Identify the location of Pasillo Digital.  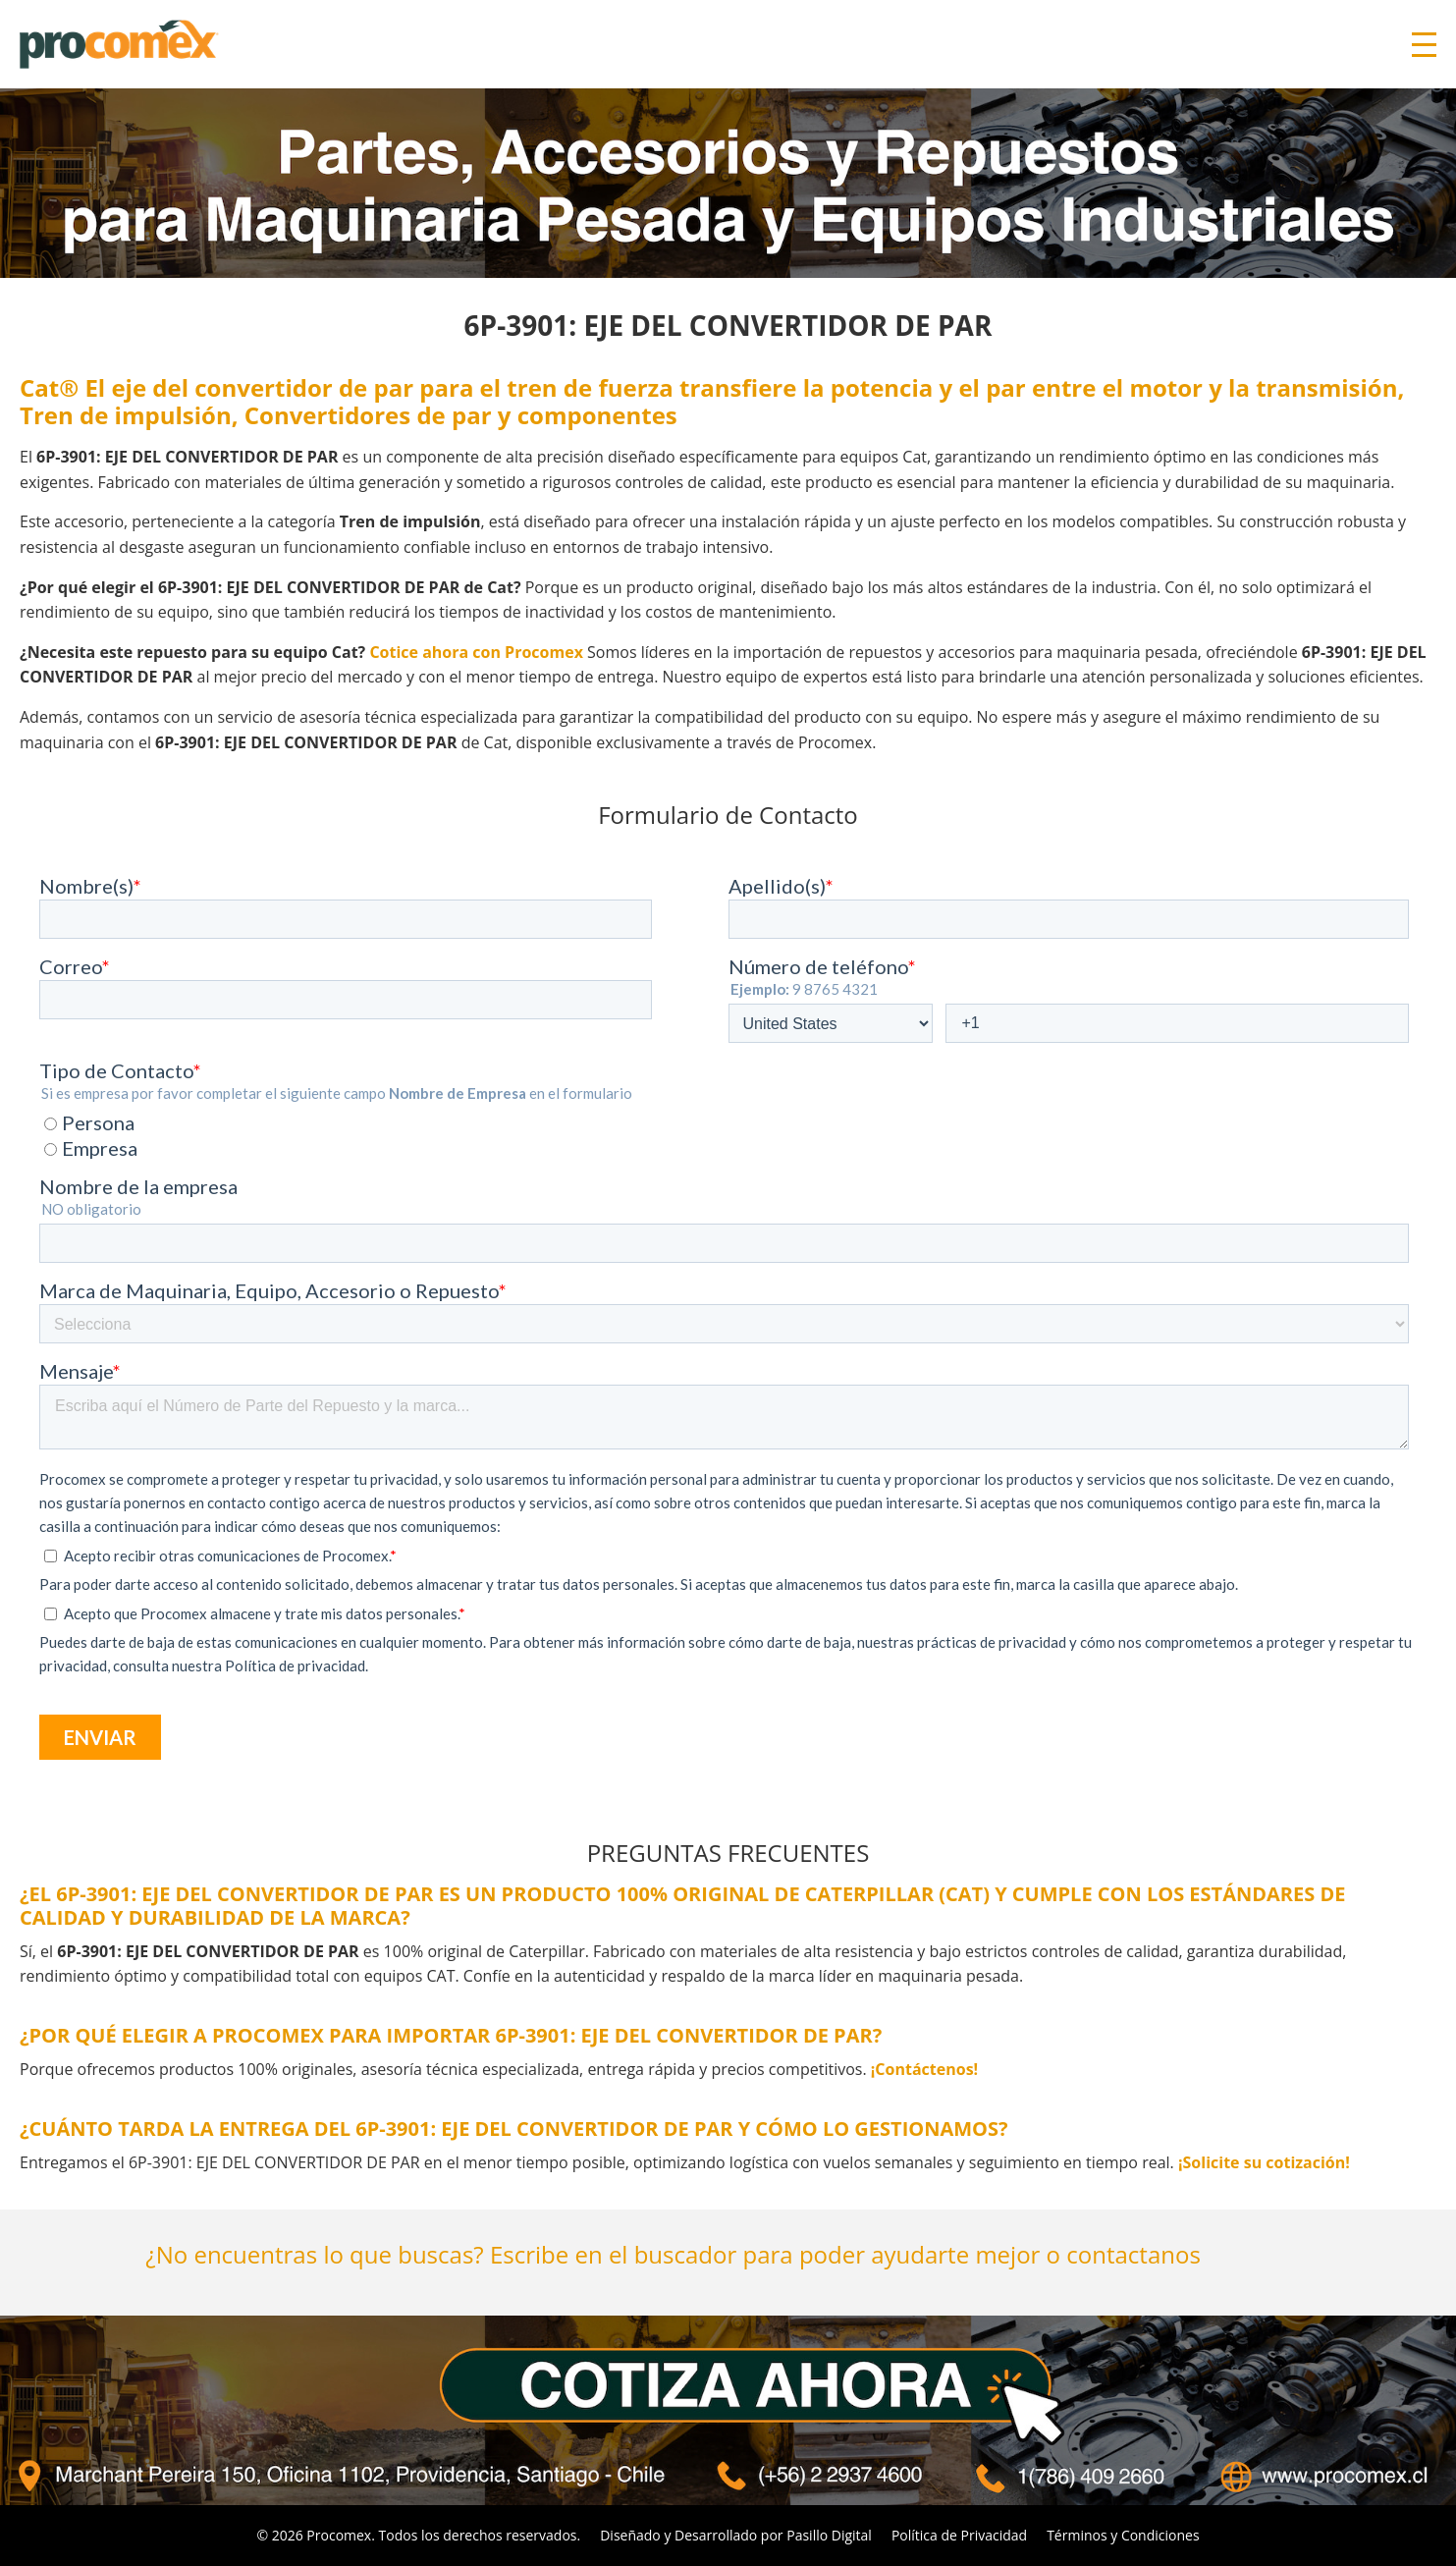
(829, 2535).